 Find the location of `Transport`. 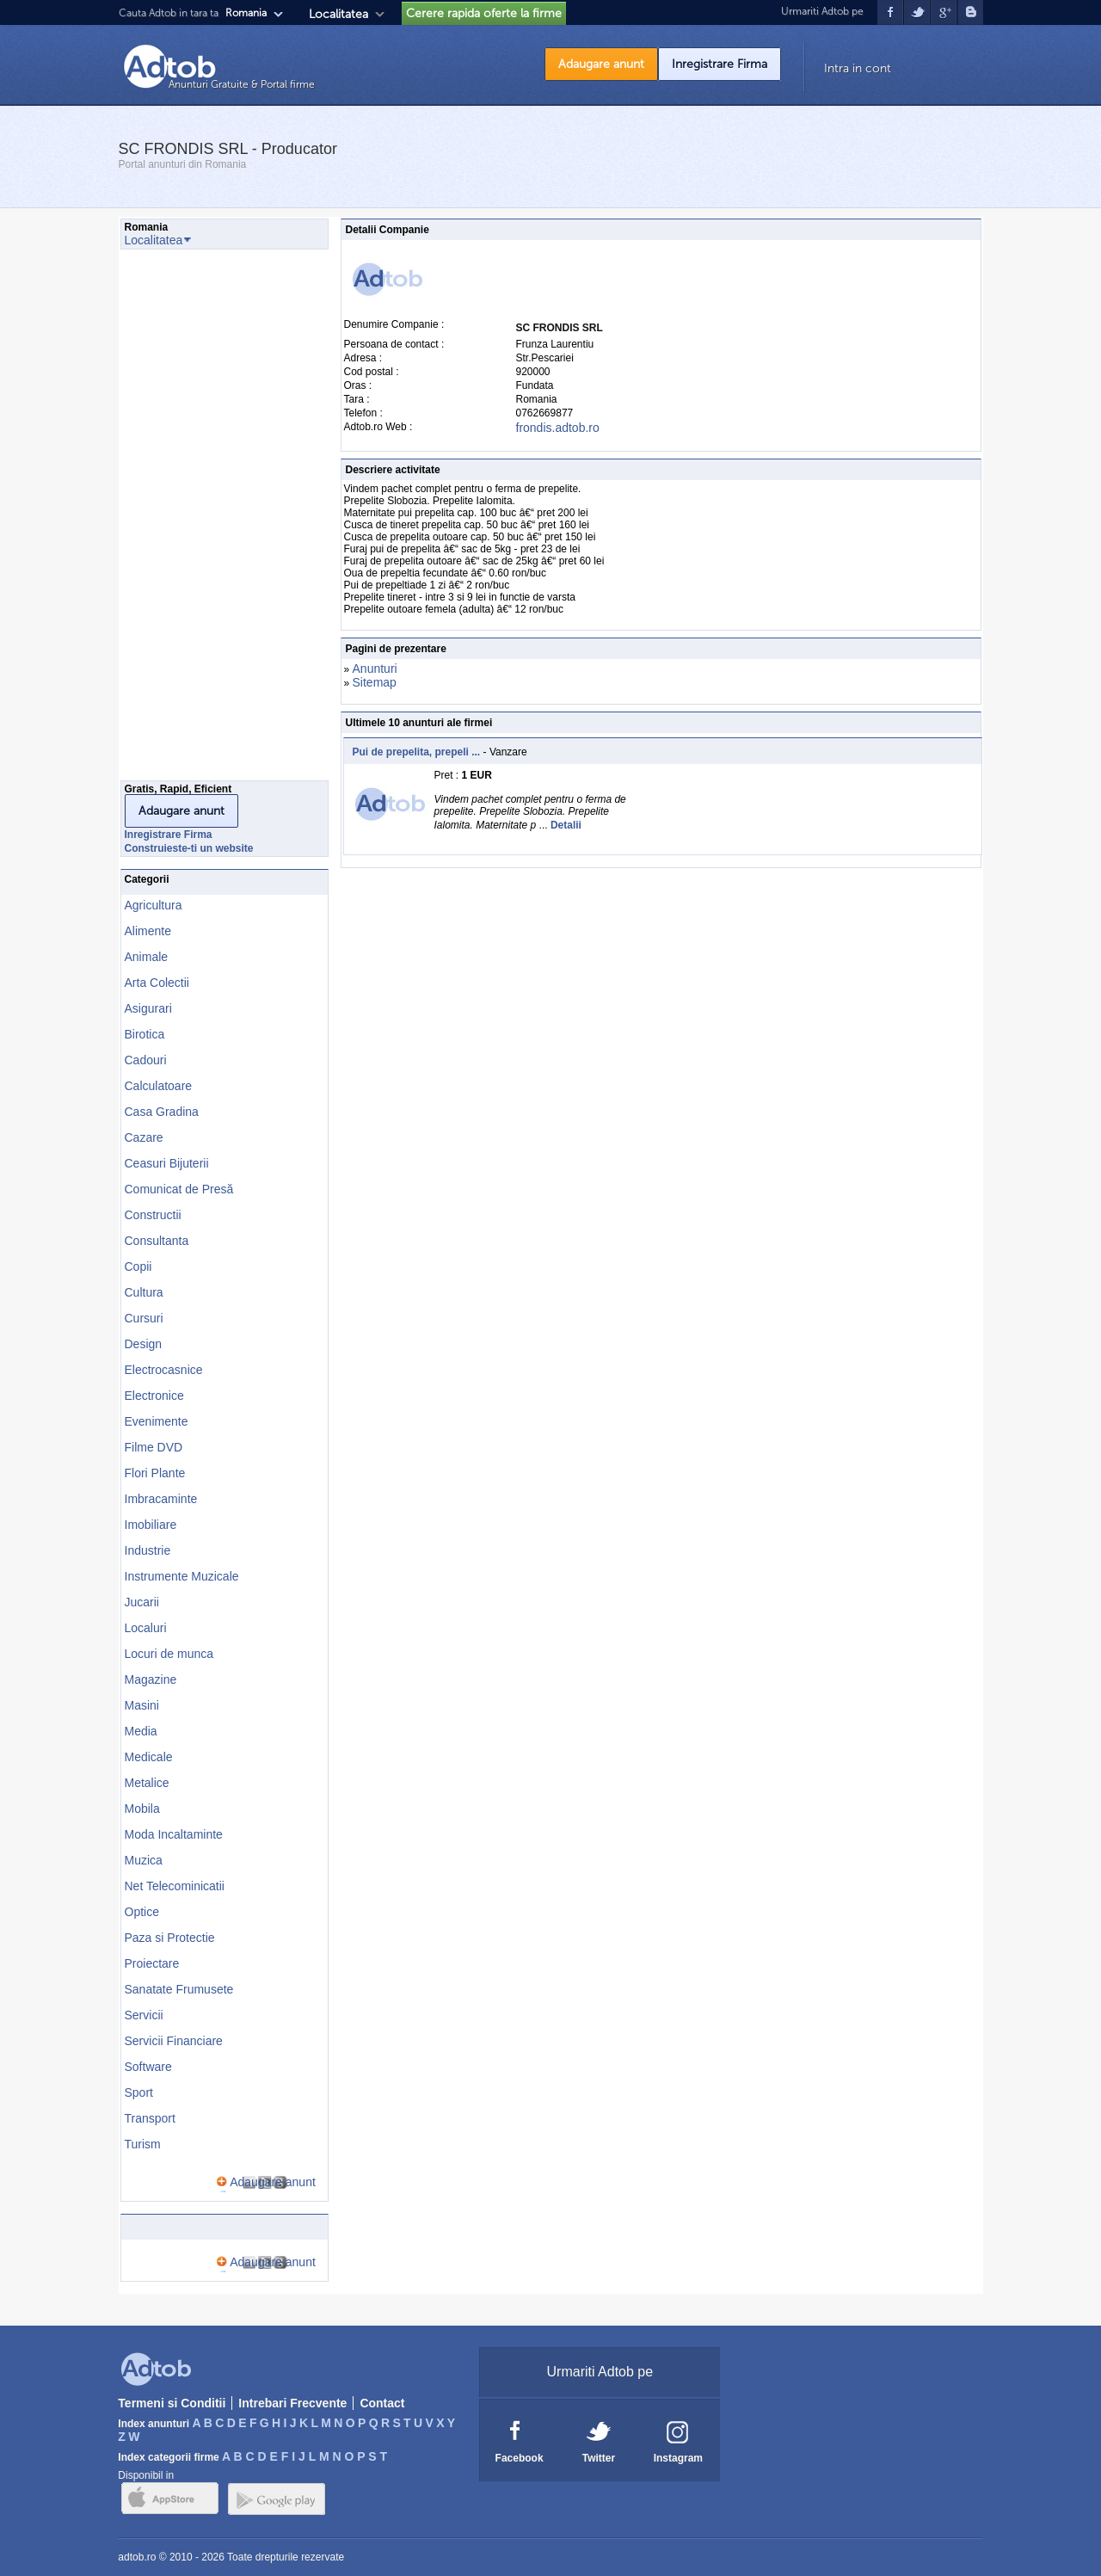

Transport is located at coordinates (150, 2118).